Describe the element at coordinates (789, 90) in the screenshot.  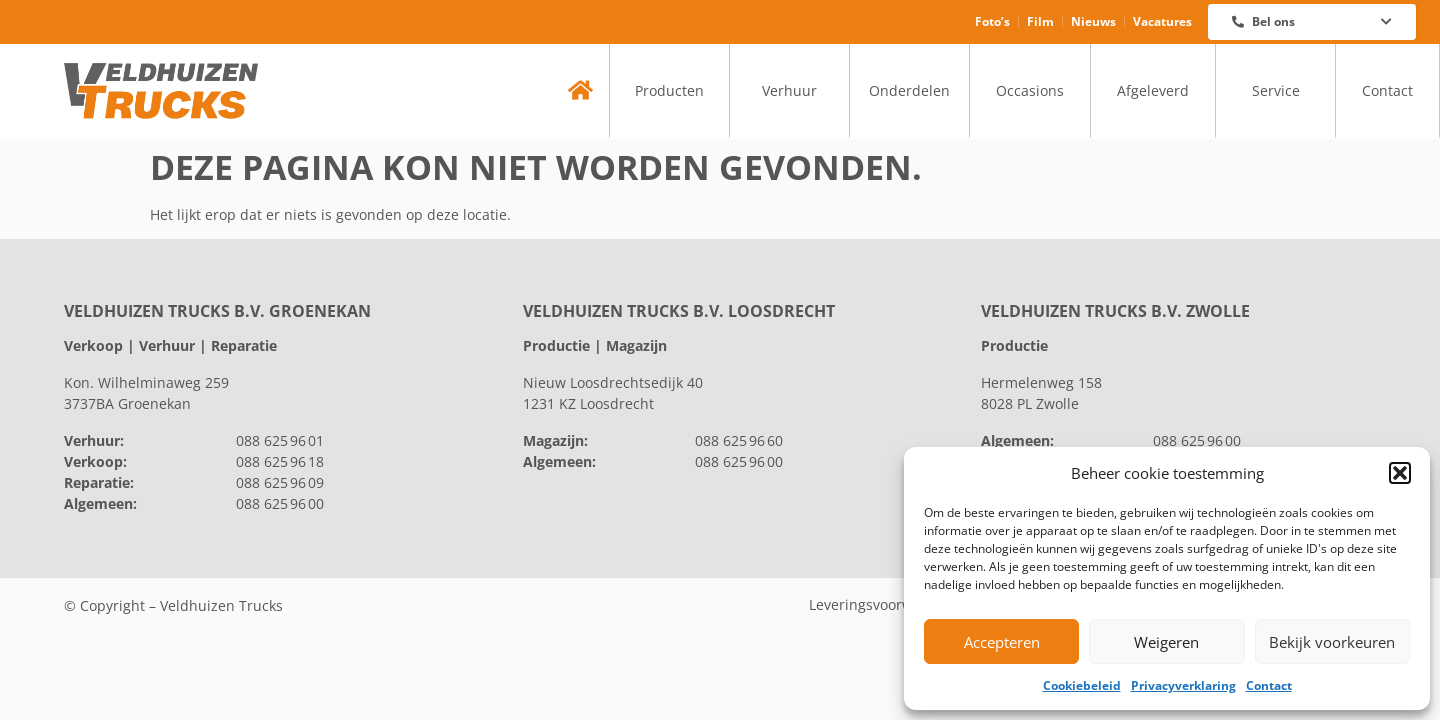
I see `Verhuur` at that location.